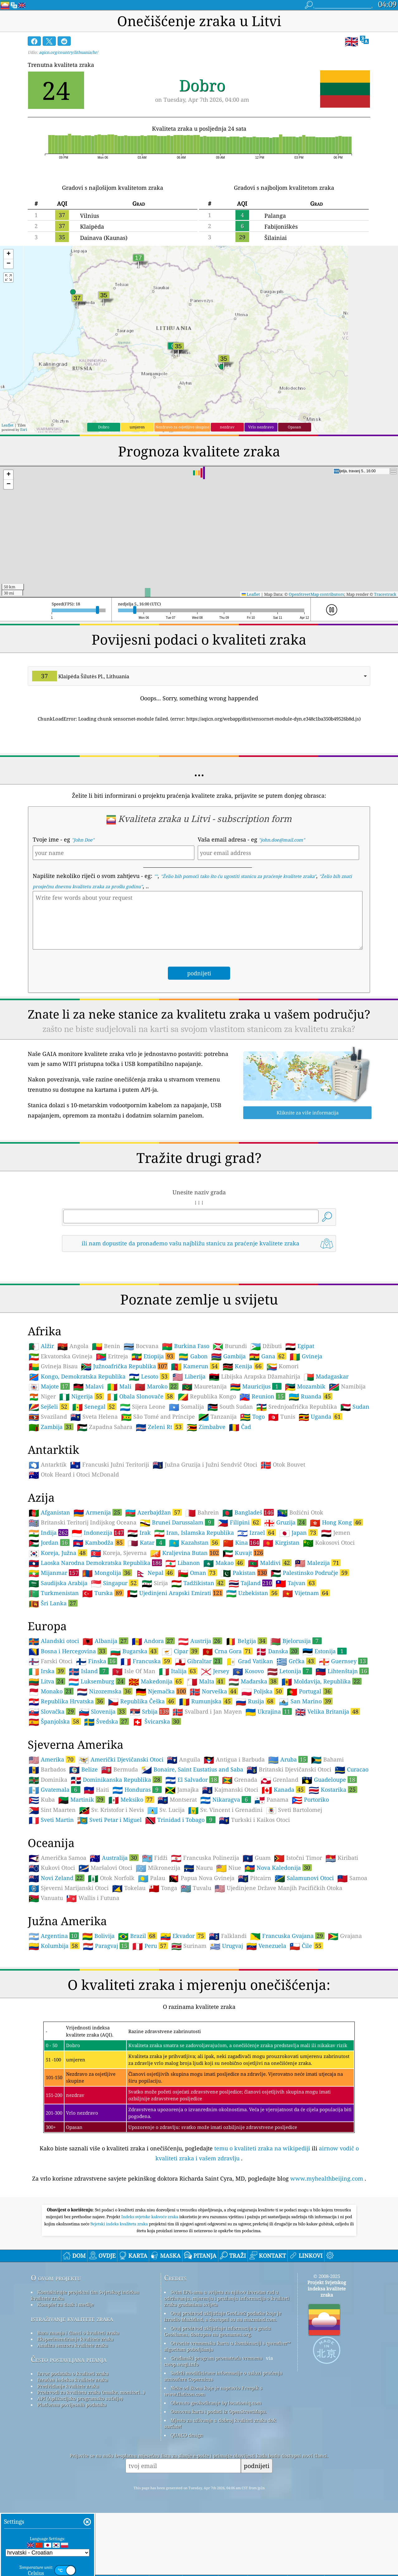 This screenshot has height=2576, width=398. What do you see at coordinates (8, 254) in the screenshot?
I see `[button]` at bounding box center [8, 254].